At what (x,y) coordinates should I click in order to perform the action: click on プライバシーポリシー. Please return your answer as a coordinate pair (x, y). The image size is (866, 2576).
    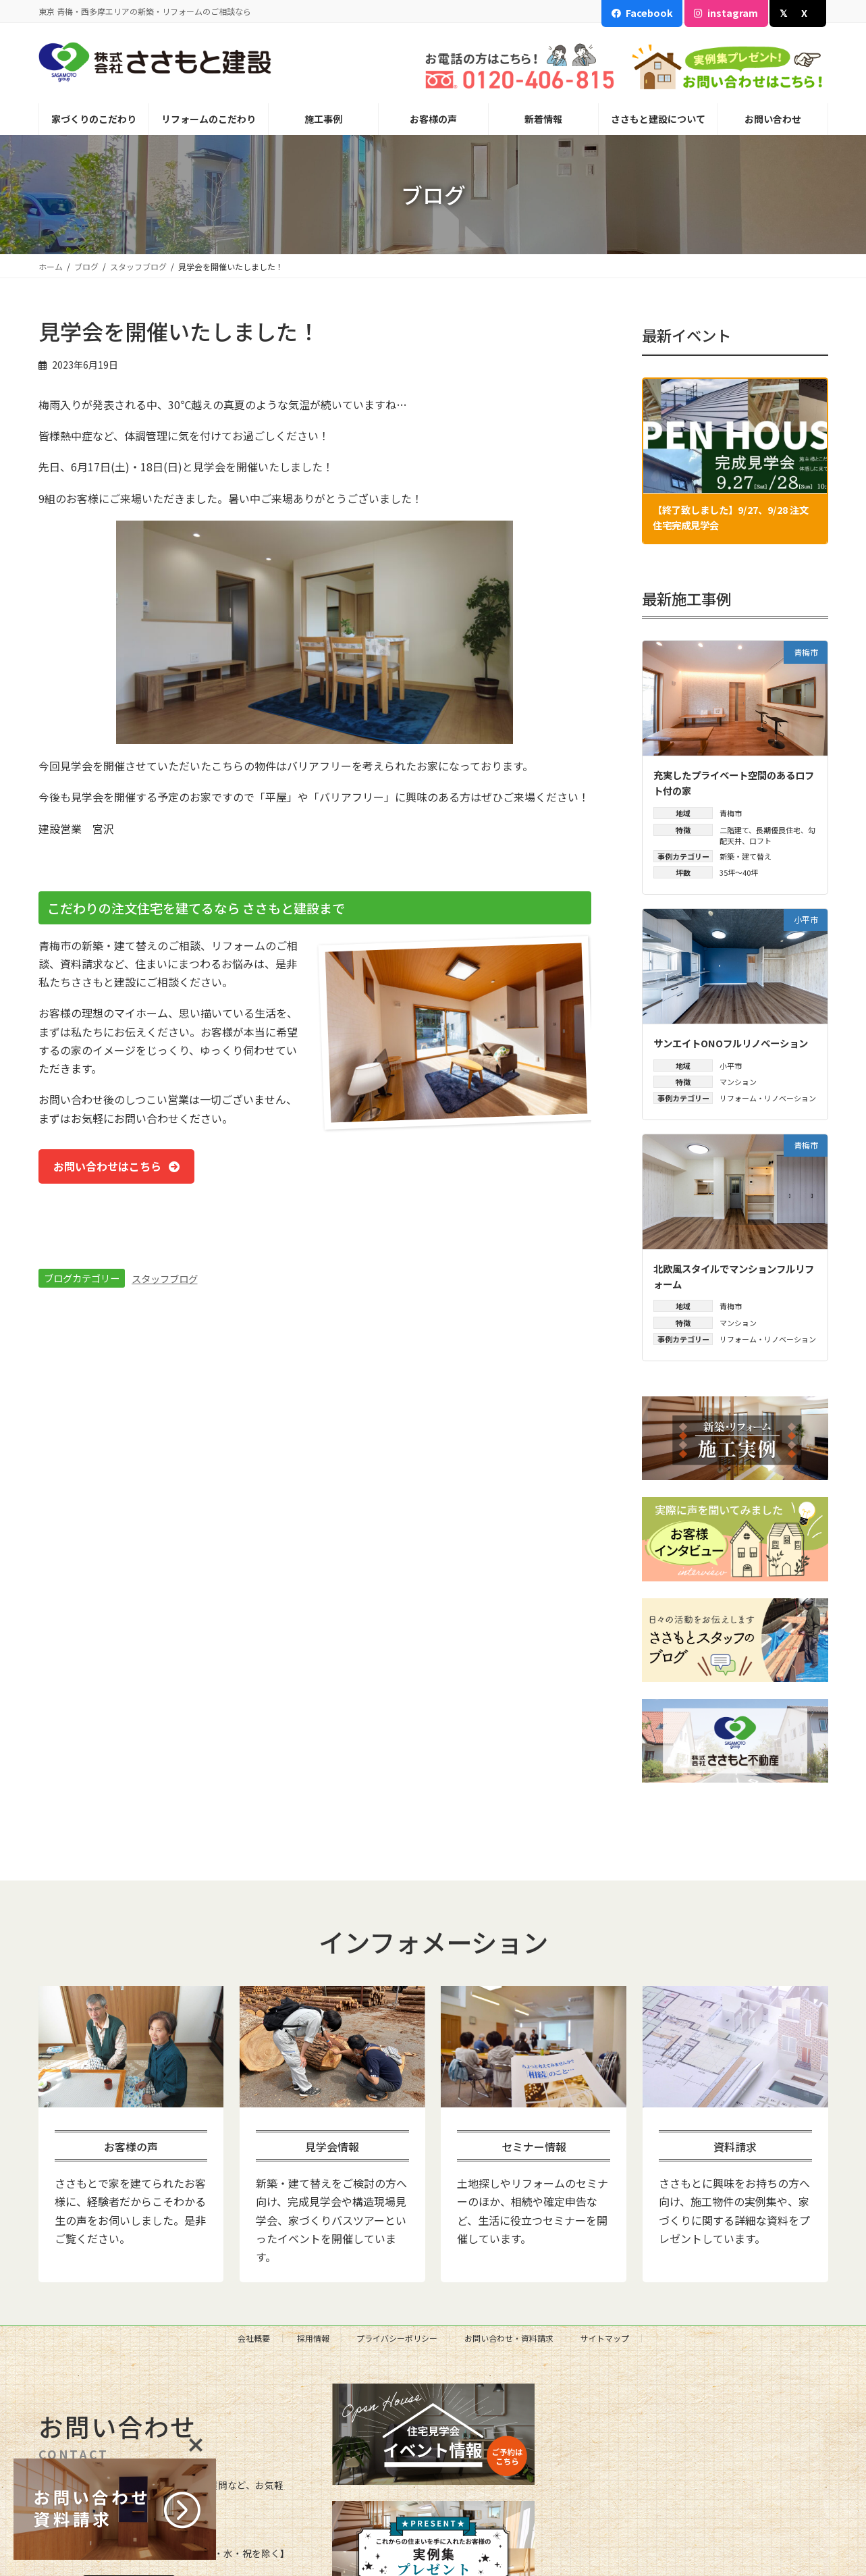
    Looking at the image, I should click on (396, 2338).